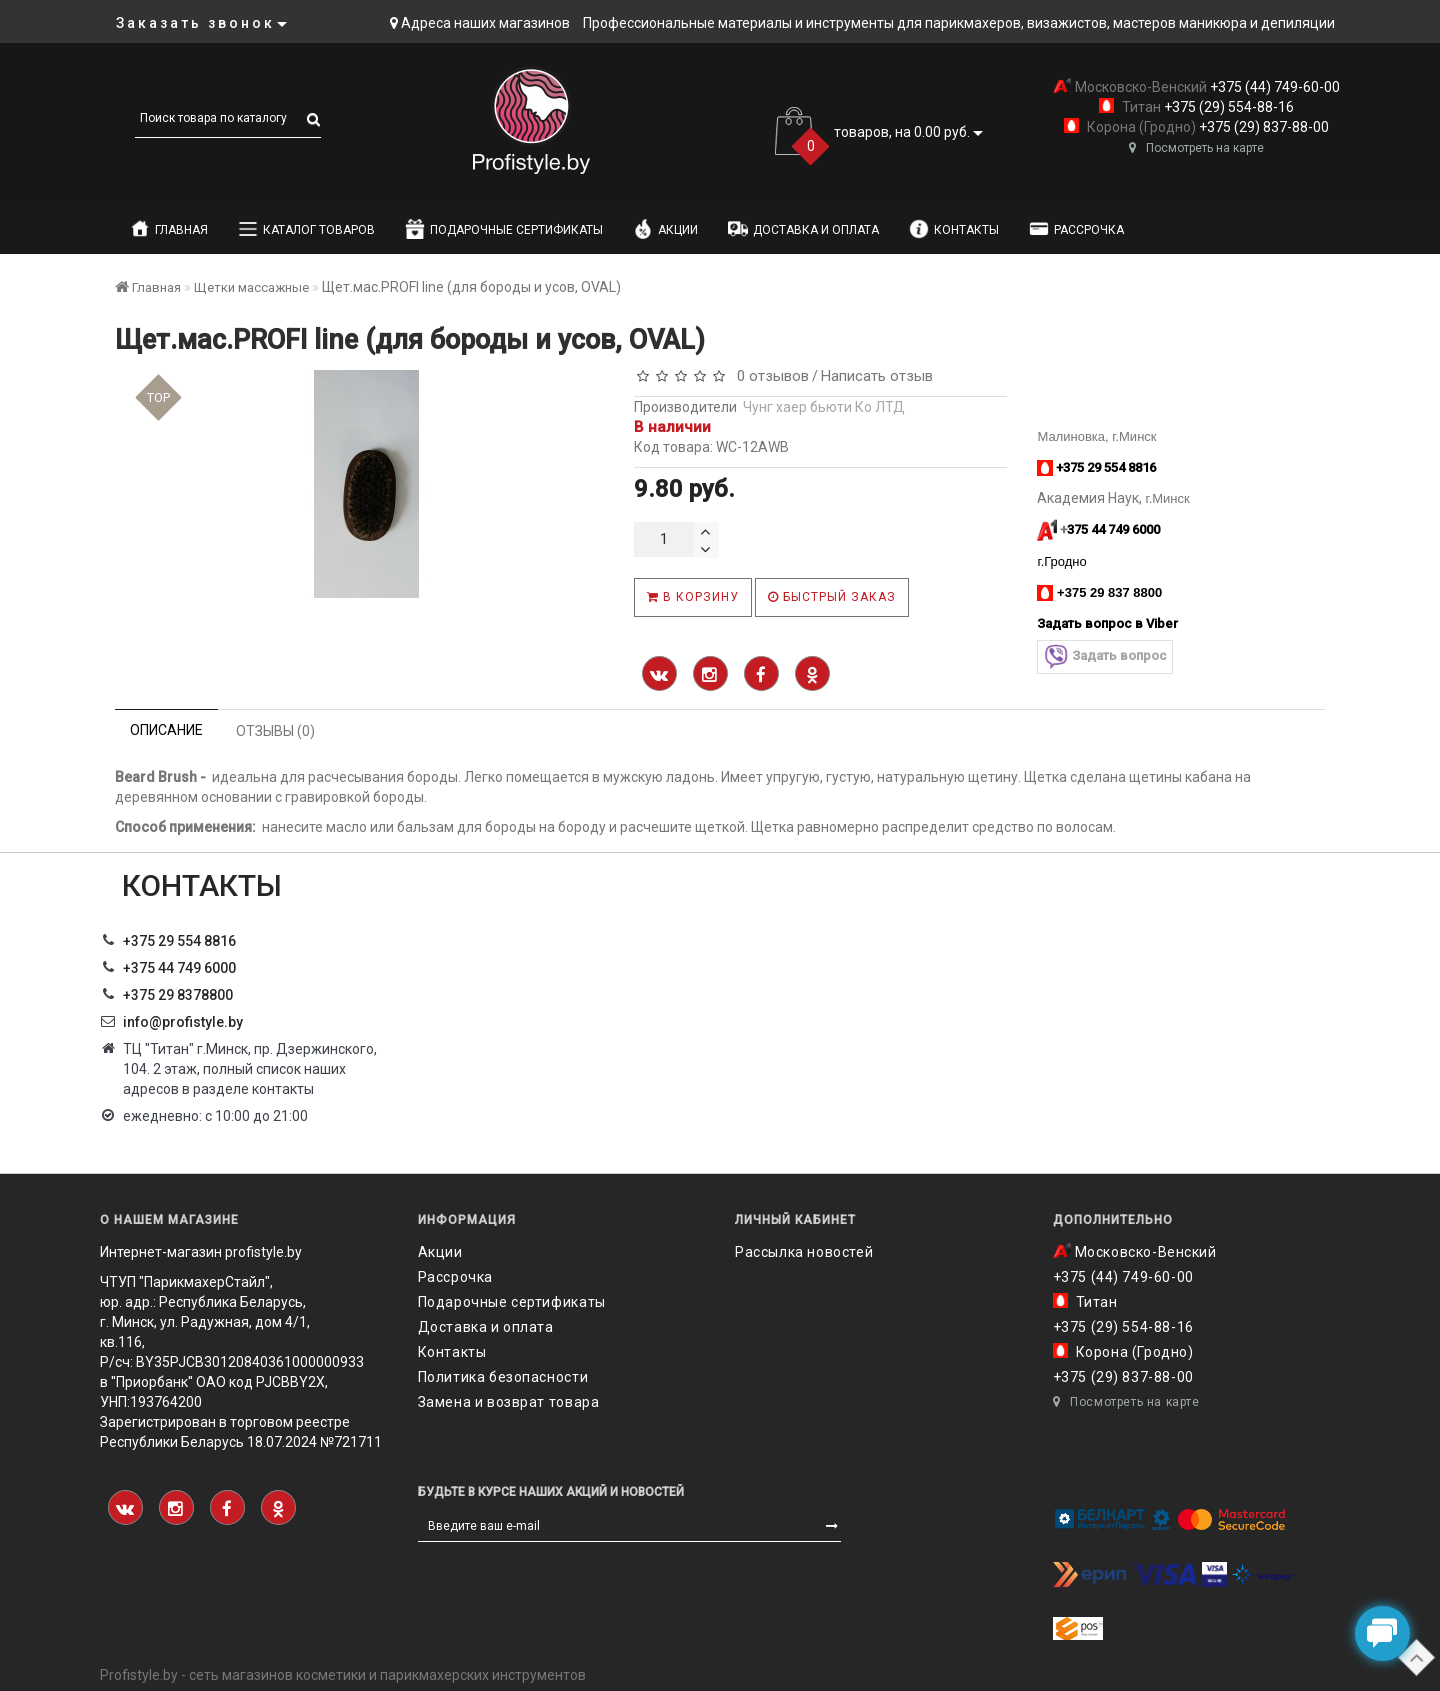  Describe the element at coordinates (503, 1377) in the screenshot. I see `Политика безопасности` at that location.